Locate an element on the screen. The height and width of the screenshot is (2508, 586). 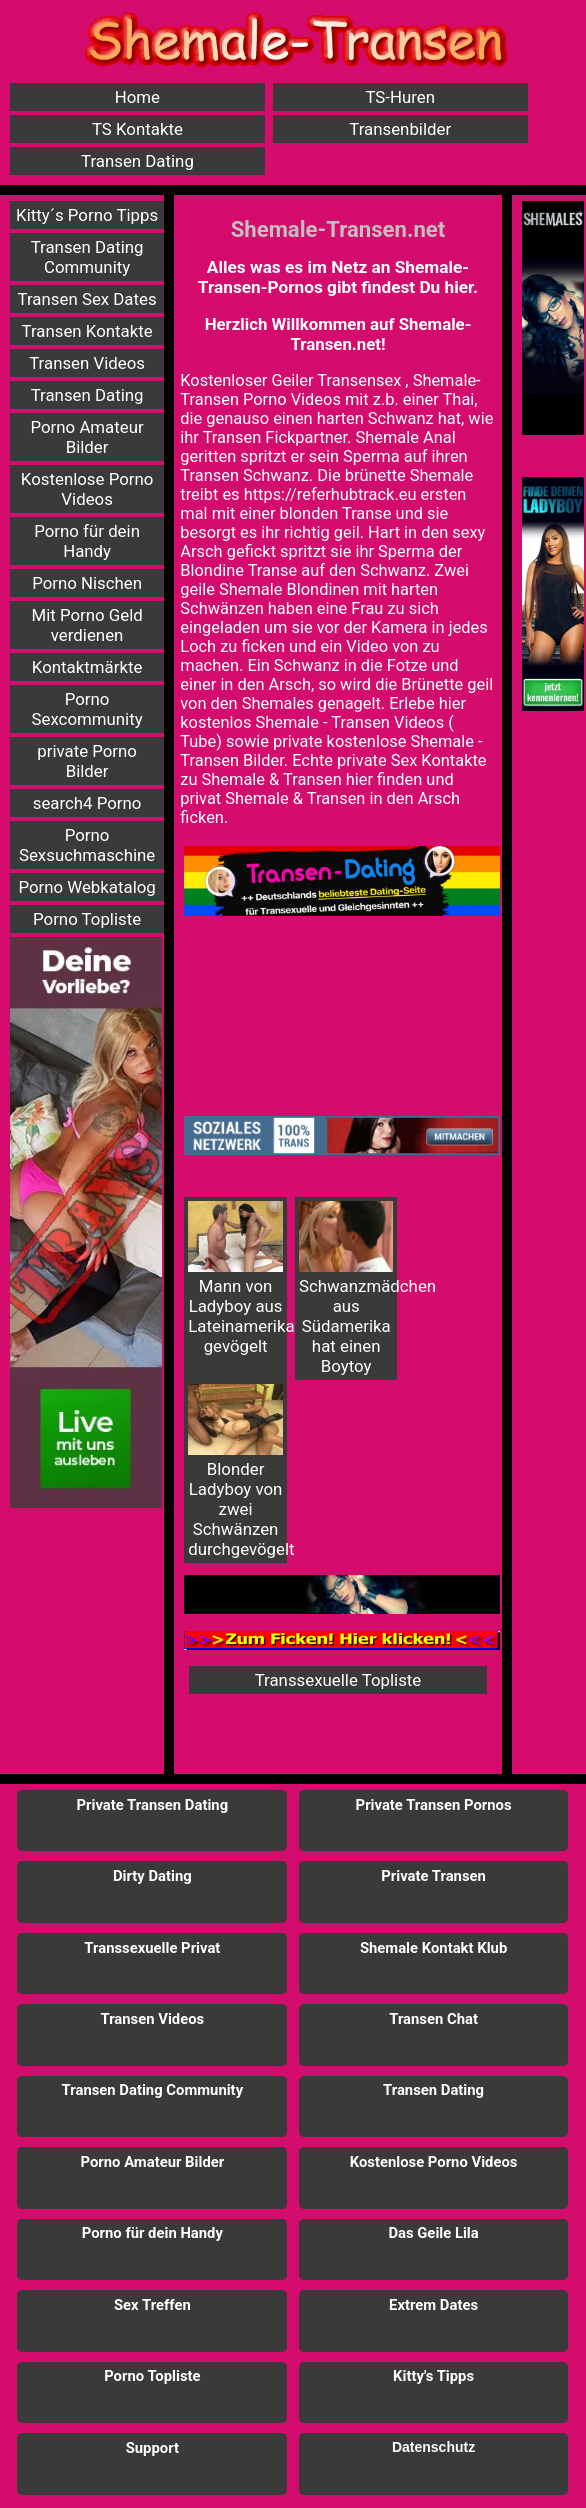
Porno Webkatalog is located at coordinates (86, 887).